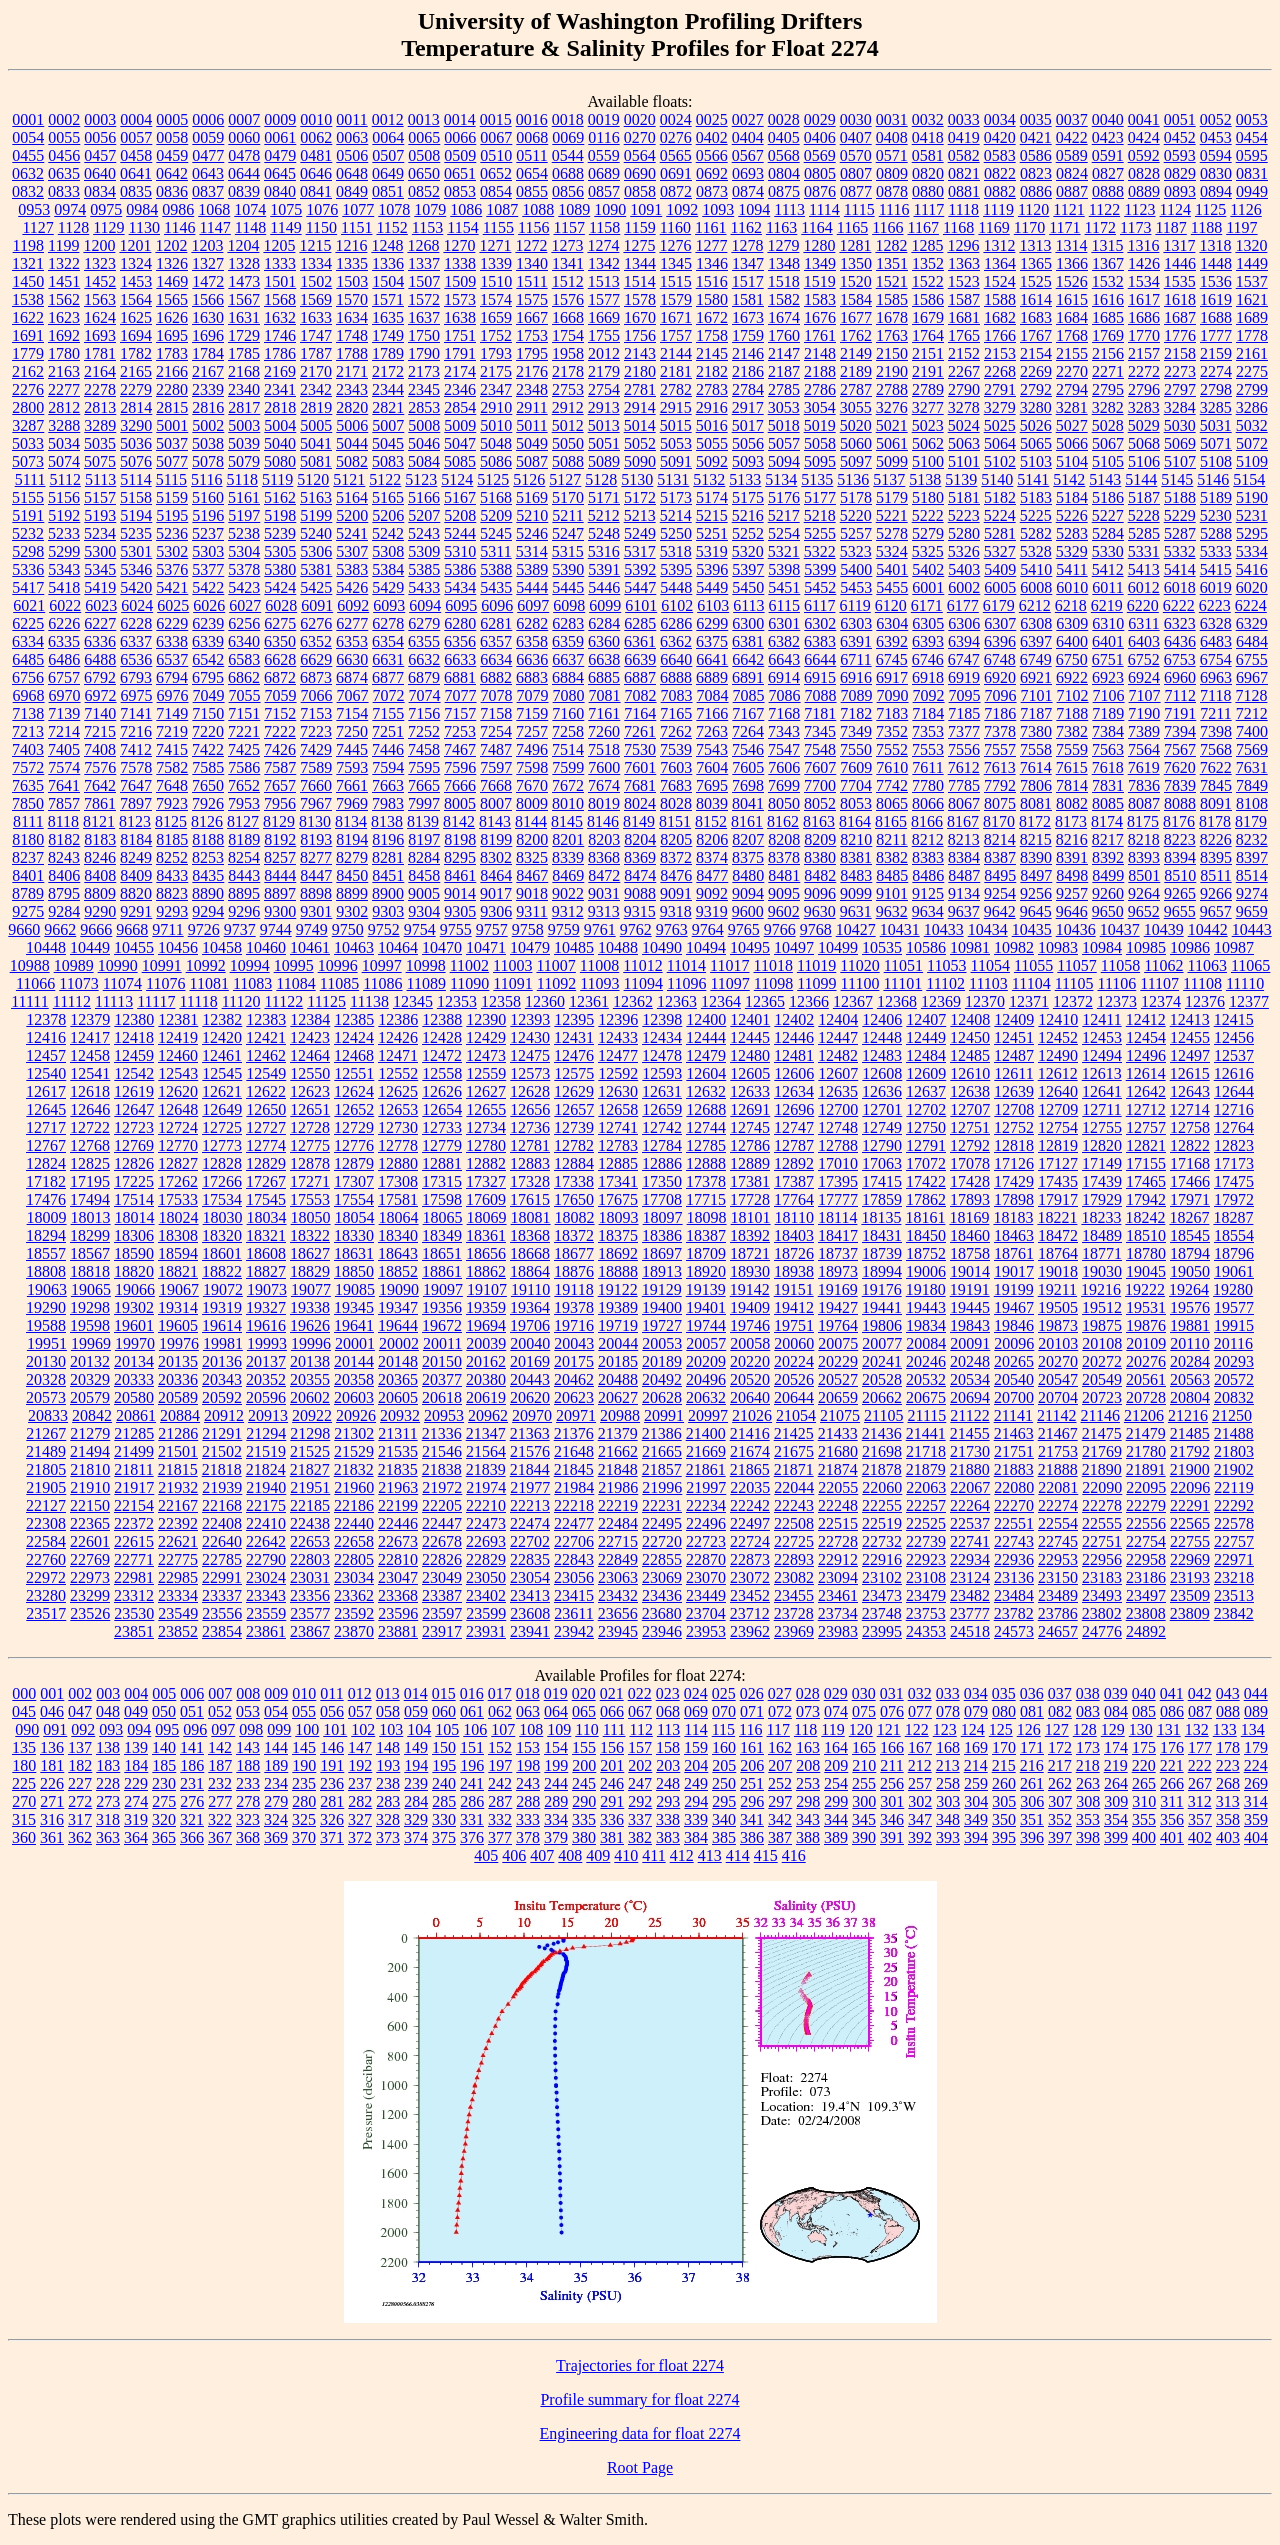 The width and height of the screenshot is (1280, 2545). Describe the element at coordinates (266, 947) in the screenshot. I see `10460` at that location.